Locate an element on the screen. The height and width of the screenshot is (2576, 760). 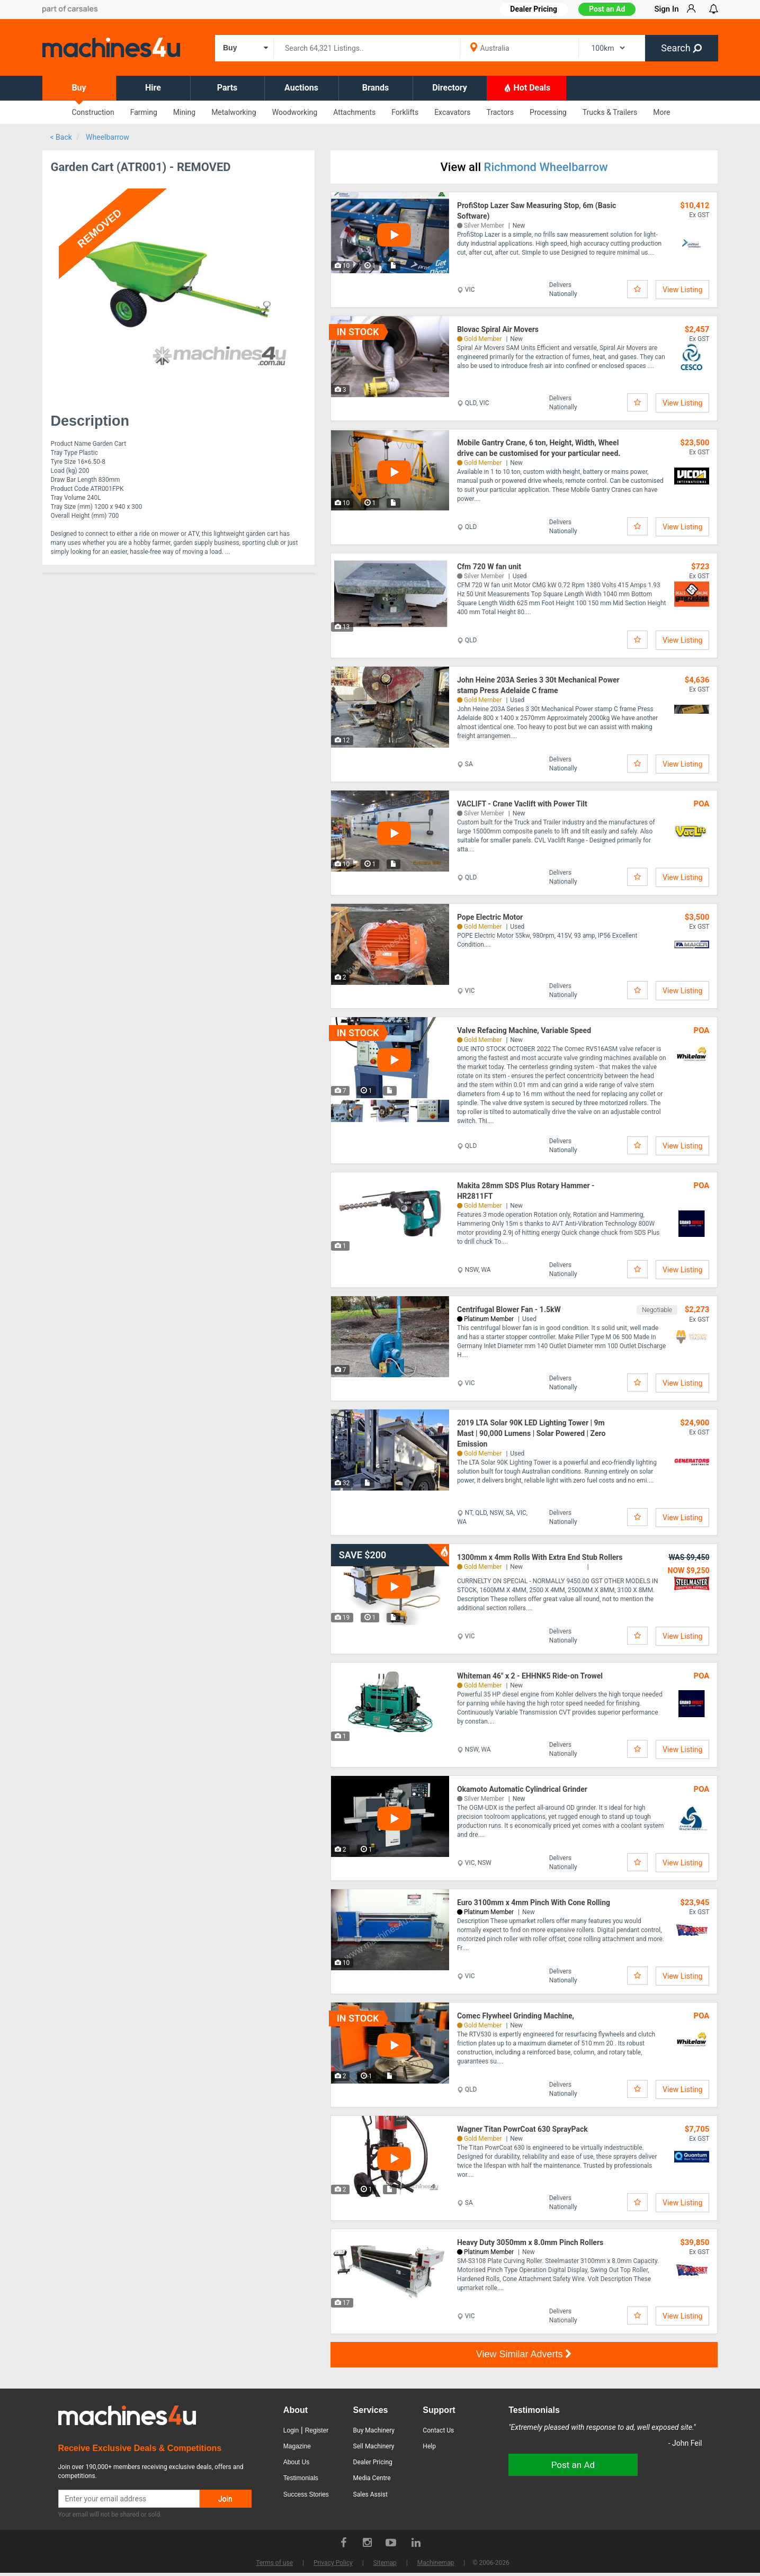
Pope Electric Motor is located at coordinates (490, 917).